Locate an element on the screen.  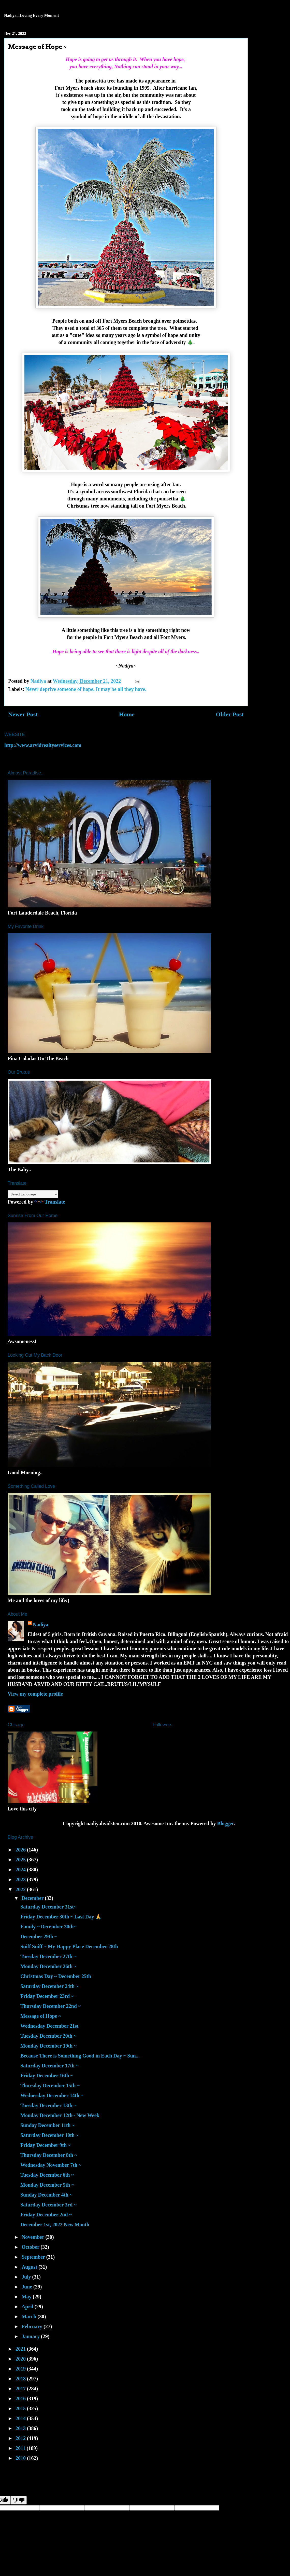
Wednesday November 7th ~ is located at coordinates (50, 2165).